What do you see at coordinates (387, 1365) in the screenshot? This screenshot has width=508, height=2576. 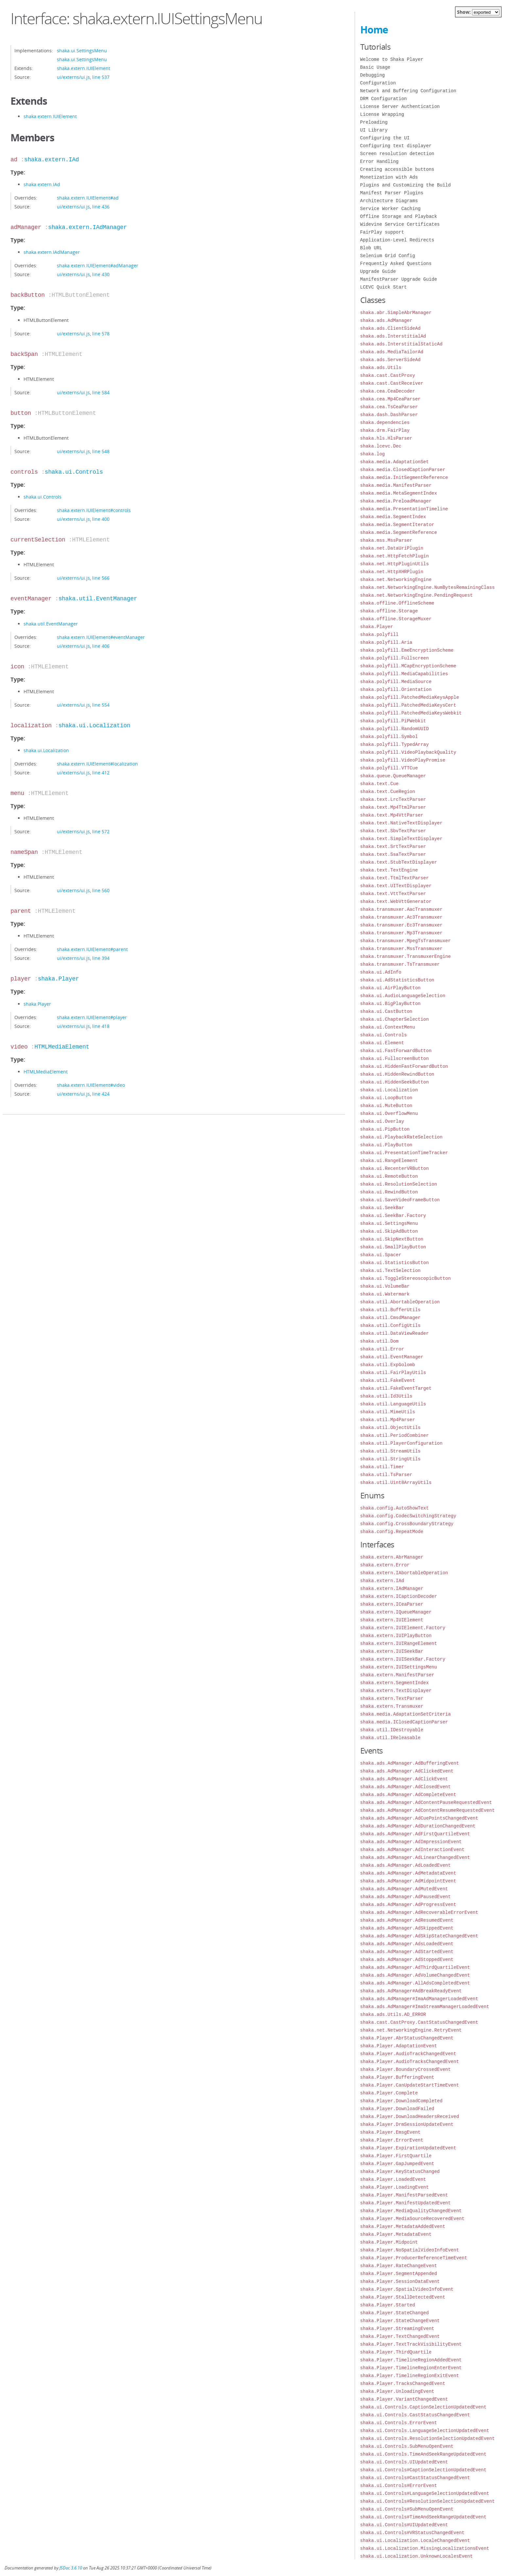 I see `shaka.util.ExpGolomb` at bounding box center [387, 1365].